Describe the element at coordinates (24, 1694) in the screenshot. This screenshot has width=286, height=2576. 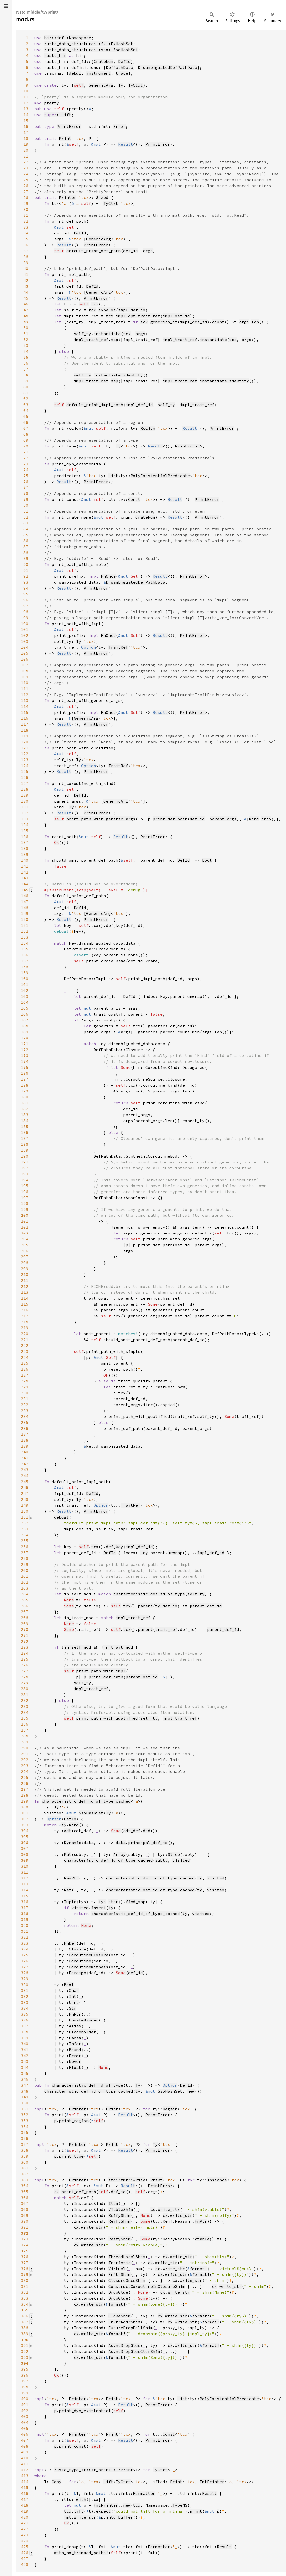
I see `281` at that location.